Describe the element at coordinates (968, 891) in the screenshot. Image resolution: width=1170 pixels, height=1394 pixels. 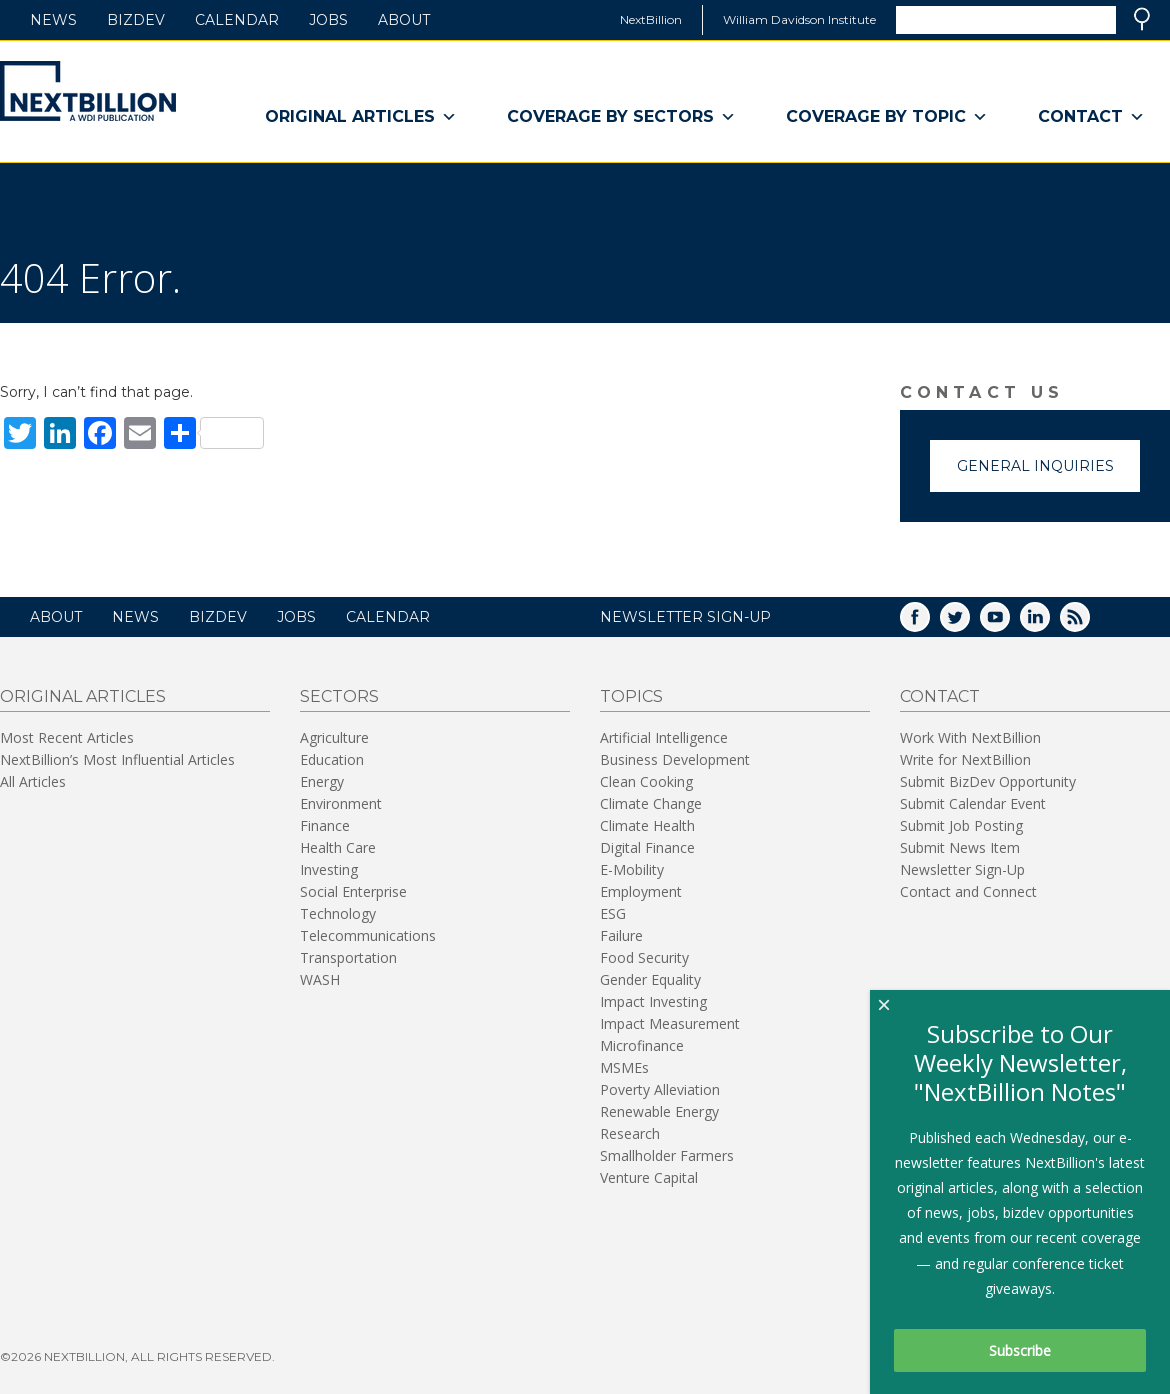
I see `Contact and Connect` at that location.